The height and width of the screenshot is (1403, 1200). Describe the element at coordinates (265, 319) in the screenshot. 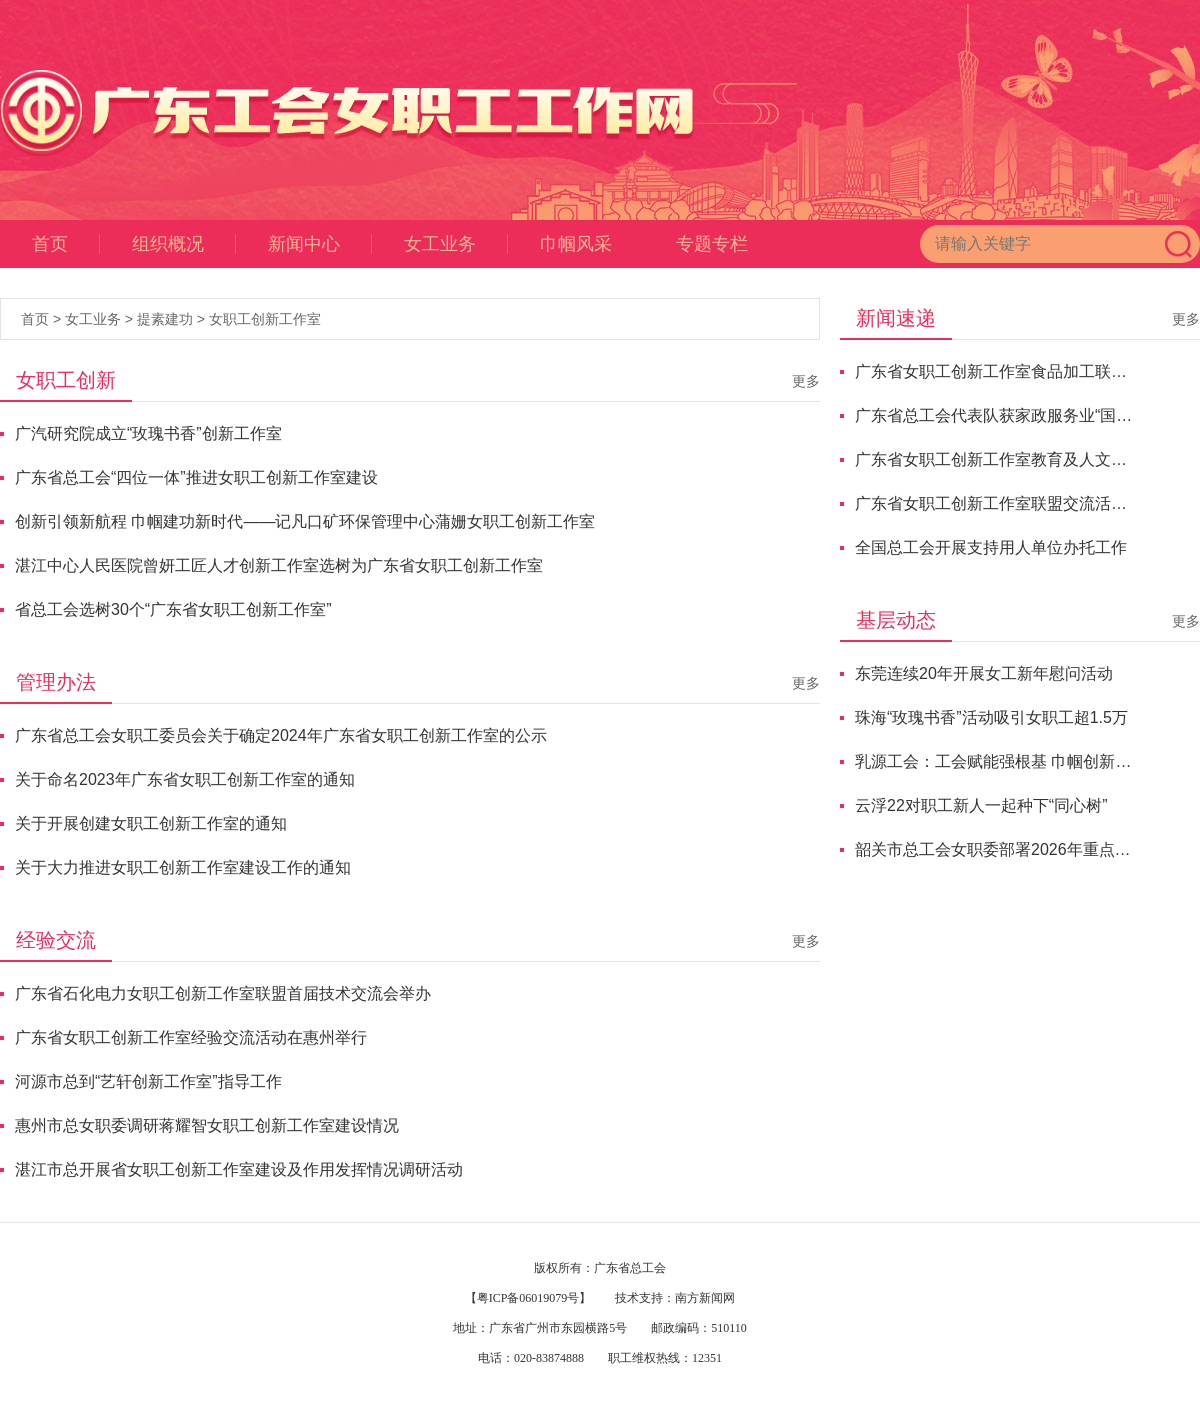

I see `女职工创新工作室` at that location.